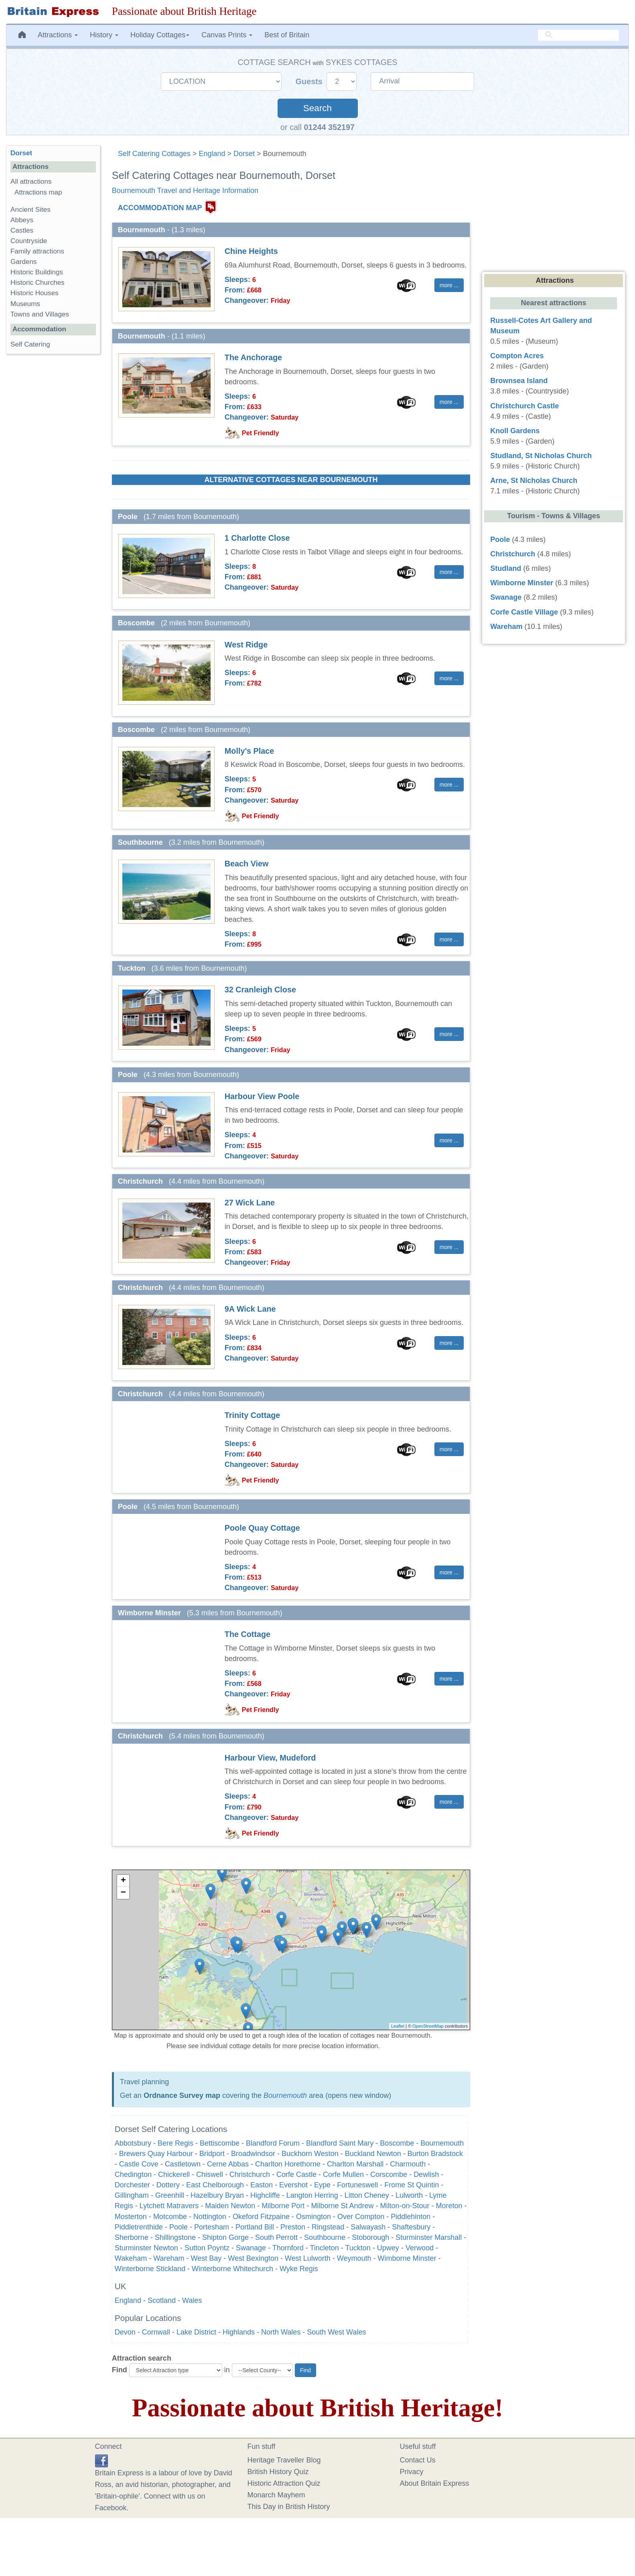  Describe the element at coordinates (154, 154) in the screenshot. I see `Self Catering Cottages` at that location.